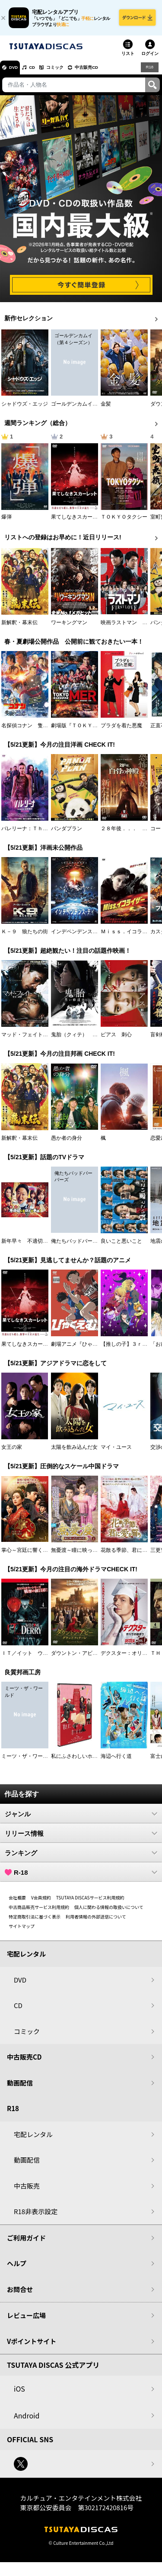 The image size is (162, 2576). What do you see at coordinates (124, 522) in the screenshot?
I see `ＴＯＫＹＯタクシー` at bounding box center [124, 522].